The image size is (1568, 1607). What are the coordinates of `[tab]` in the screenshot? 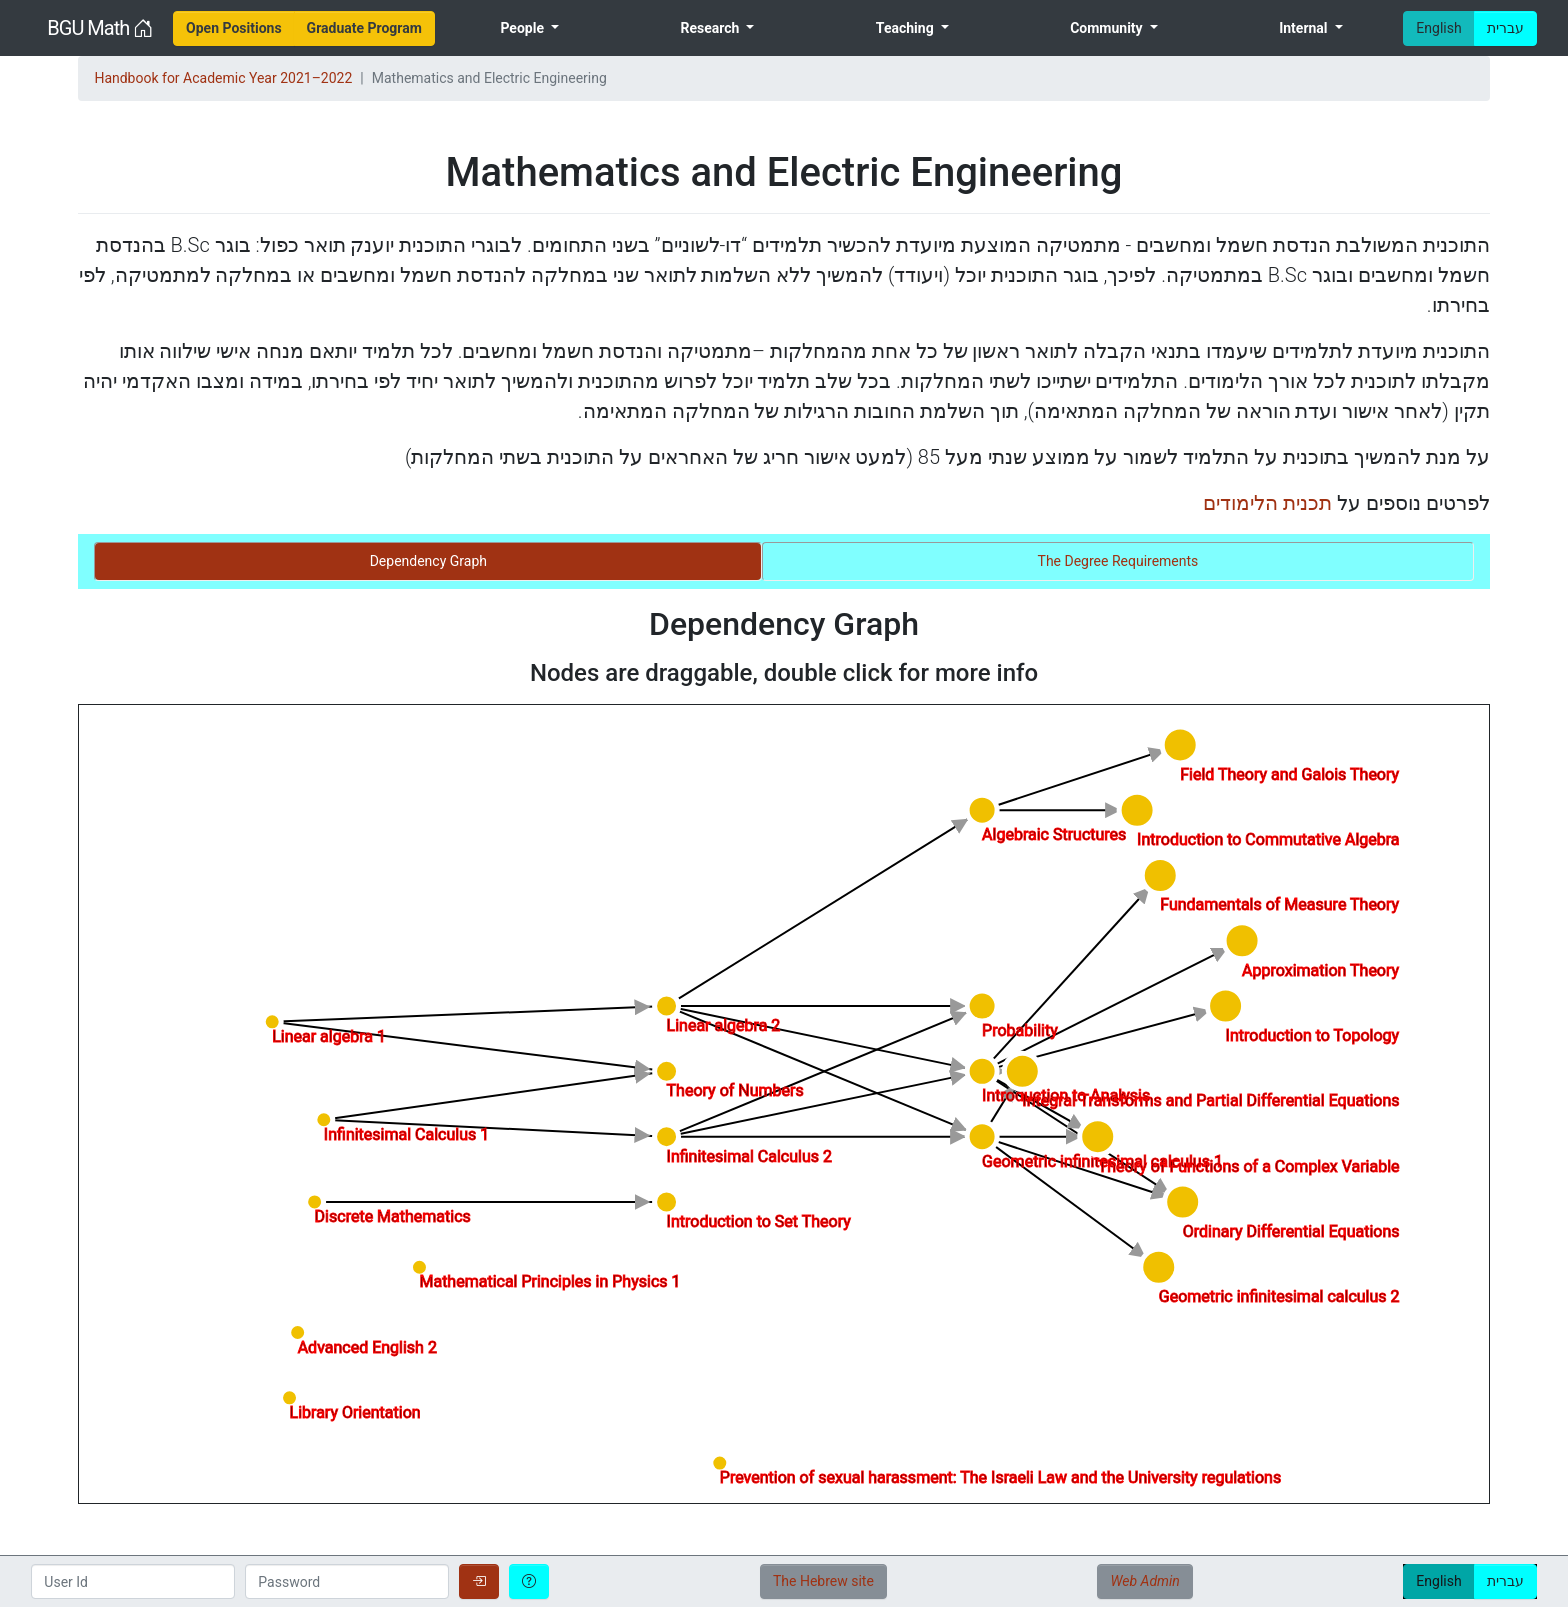 It's located at (428, 561).